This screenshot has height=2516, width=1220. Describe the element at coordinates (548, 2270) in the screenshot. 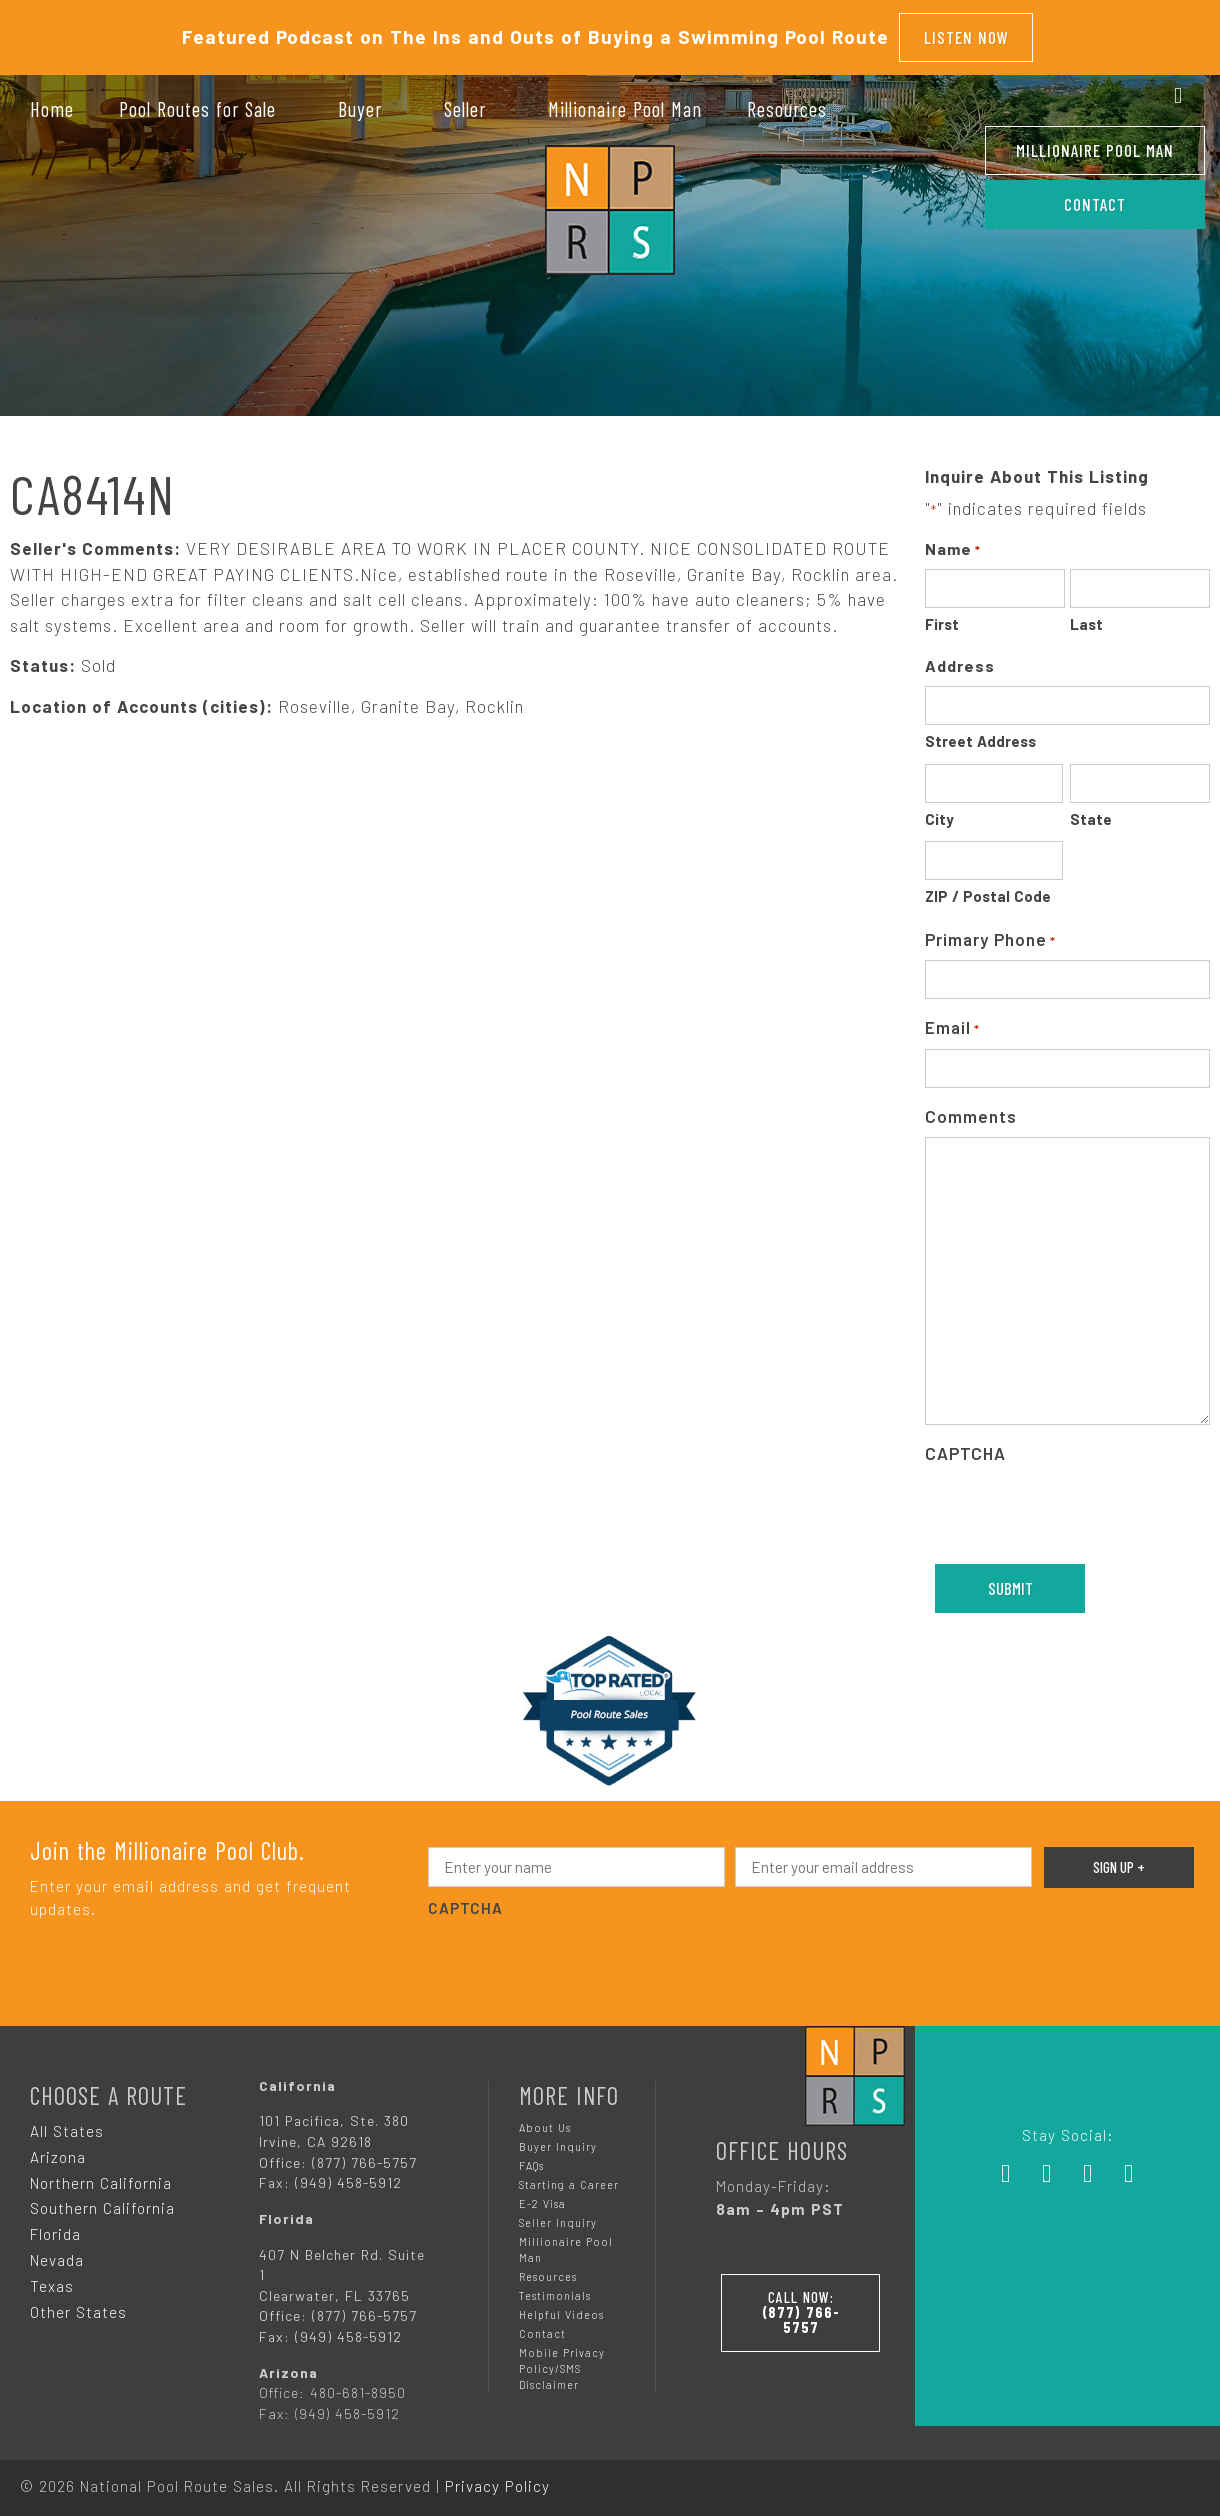

I see `Resources` at that location.